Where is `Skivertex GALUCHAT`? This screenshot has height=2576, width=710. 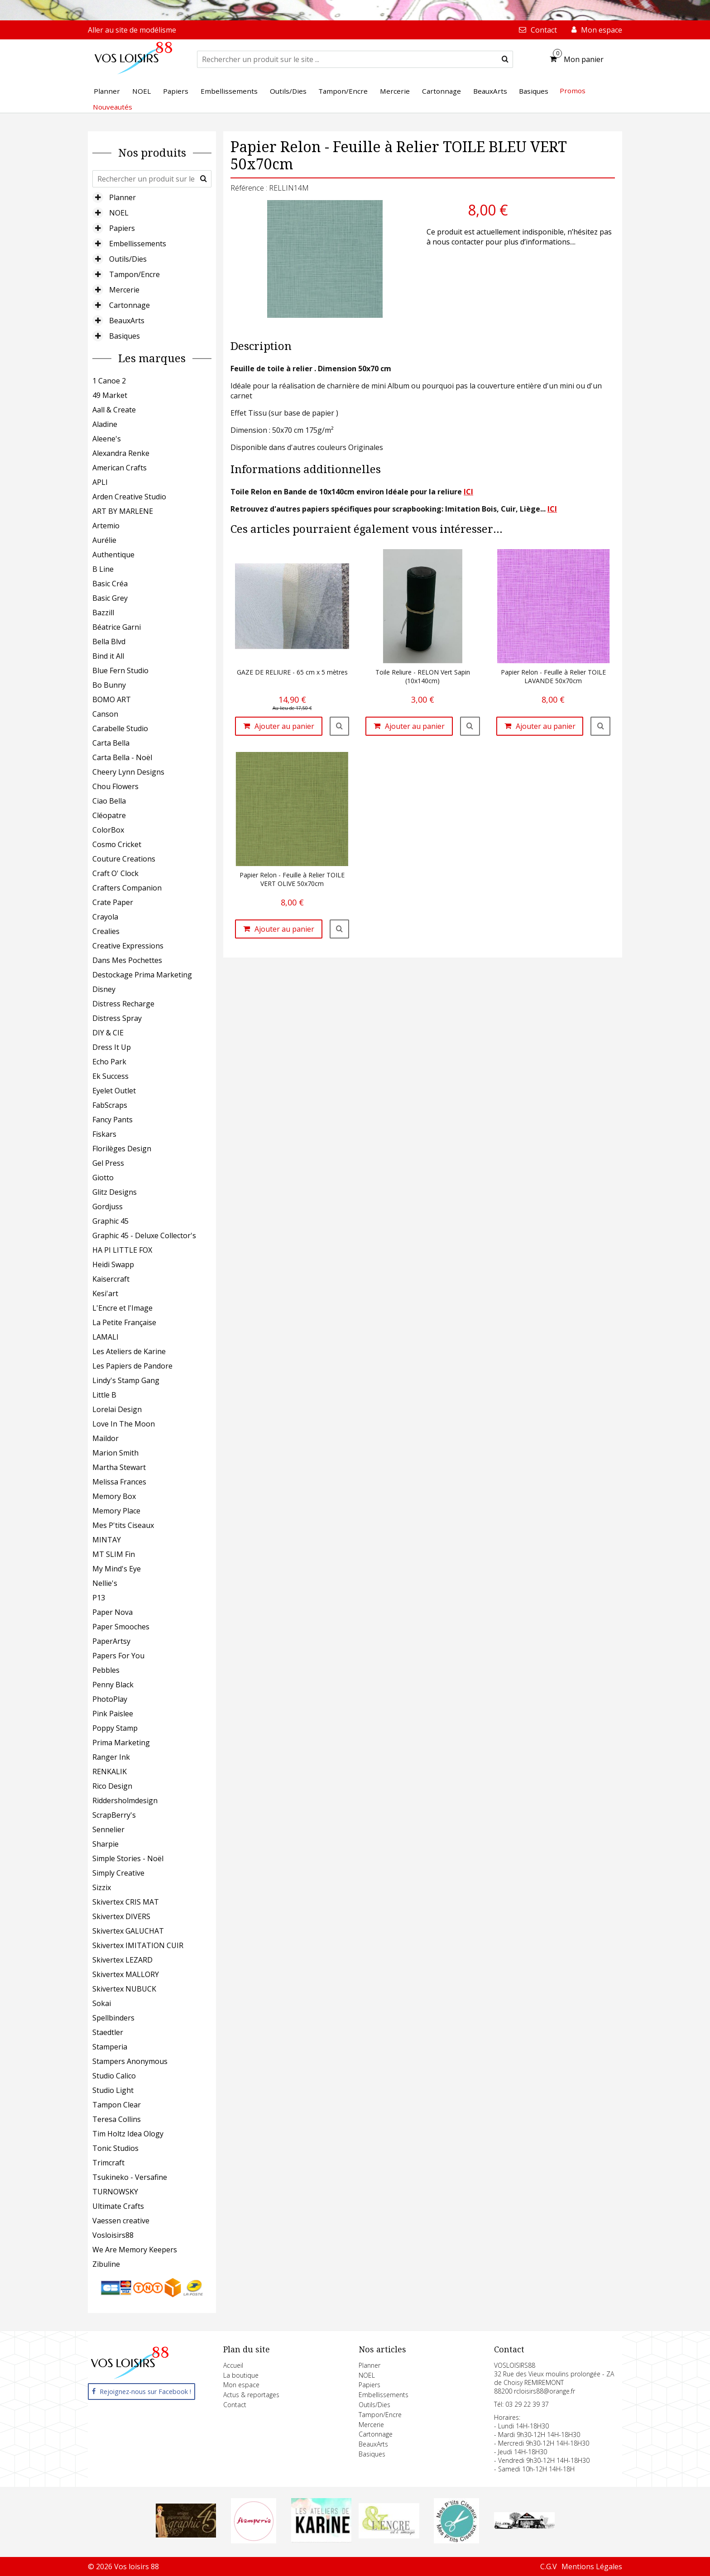
Skivertex GALUCHAT is located at coordinates (128, 1931).